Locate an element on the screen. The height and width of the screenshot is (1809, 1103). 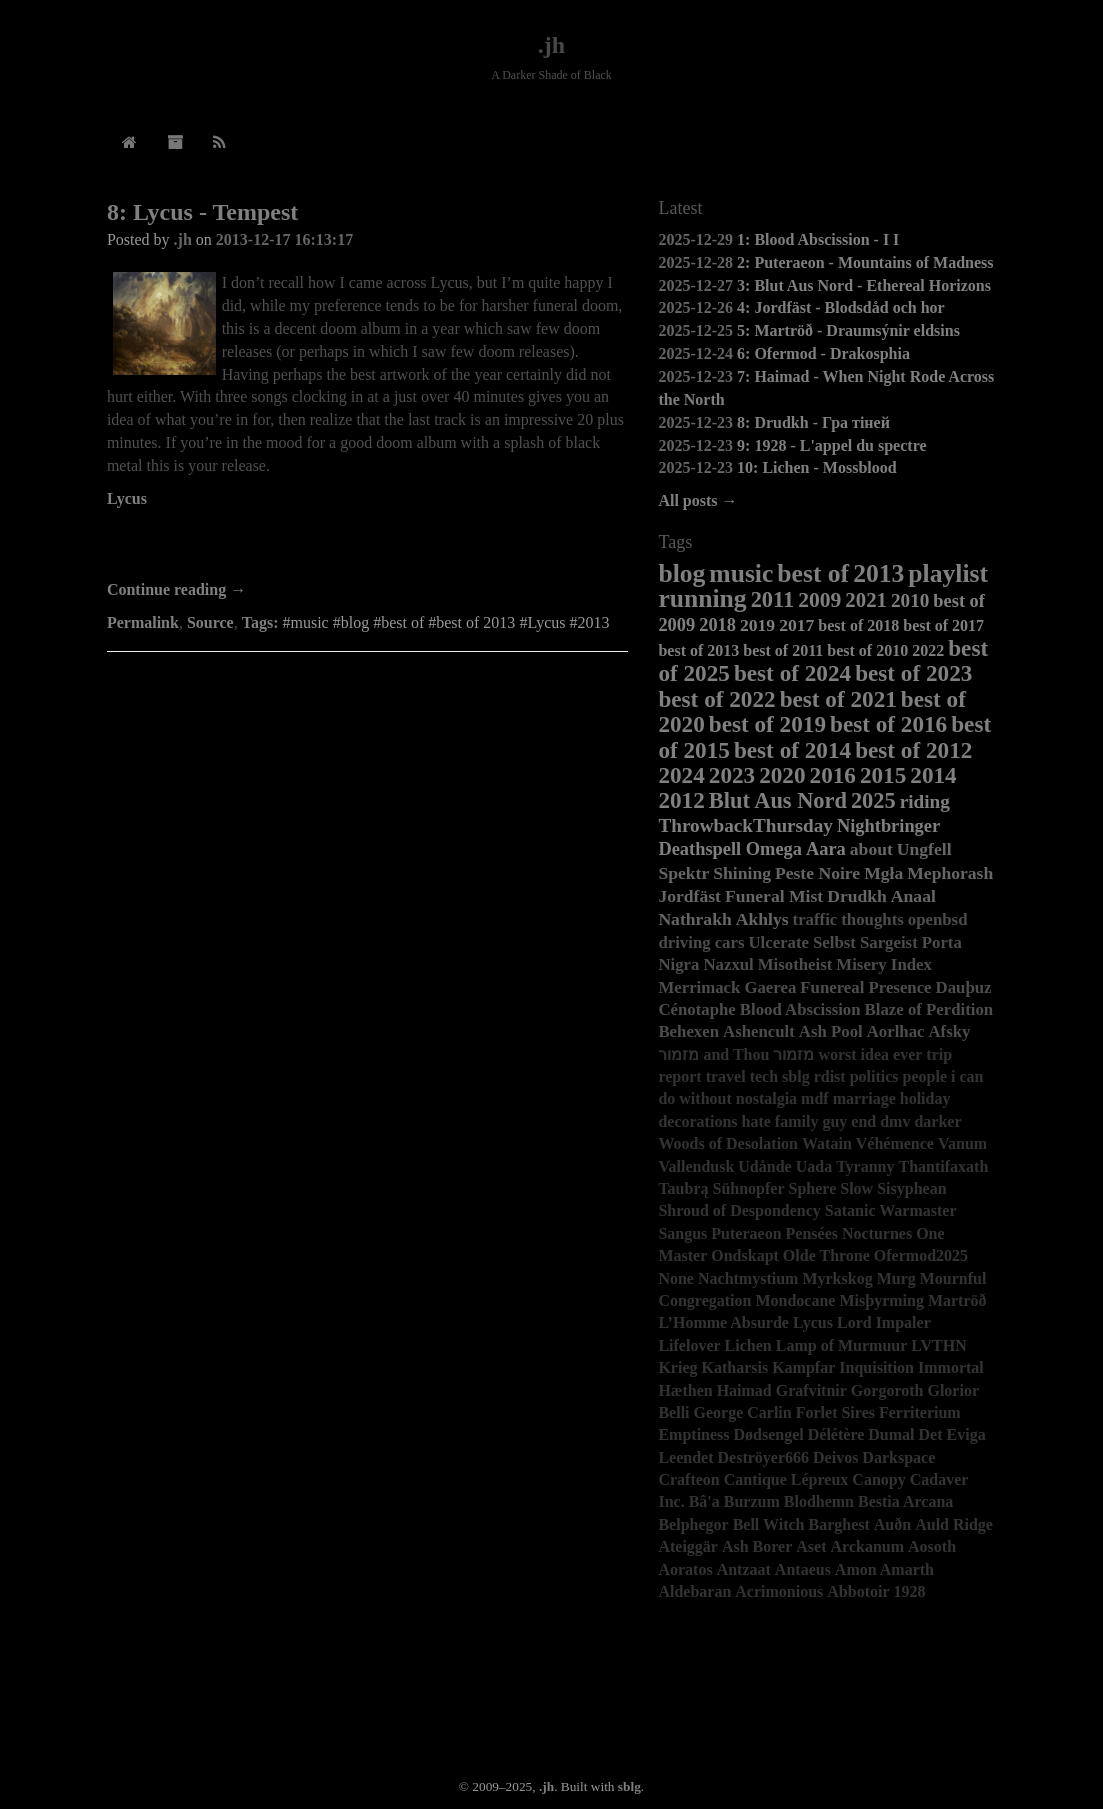
Dumal is located at coordinates (891, 1434).